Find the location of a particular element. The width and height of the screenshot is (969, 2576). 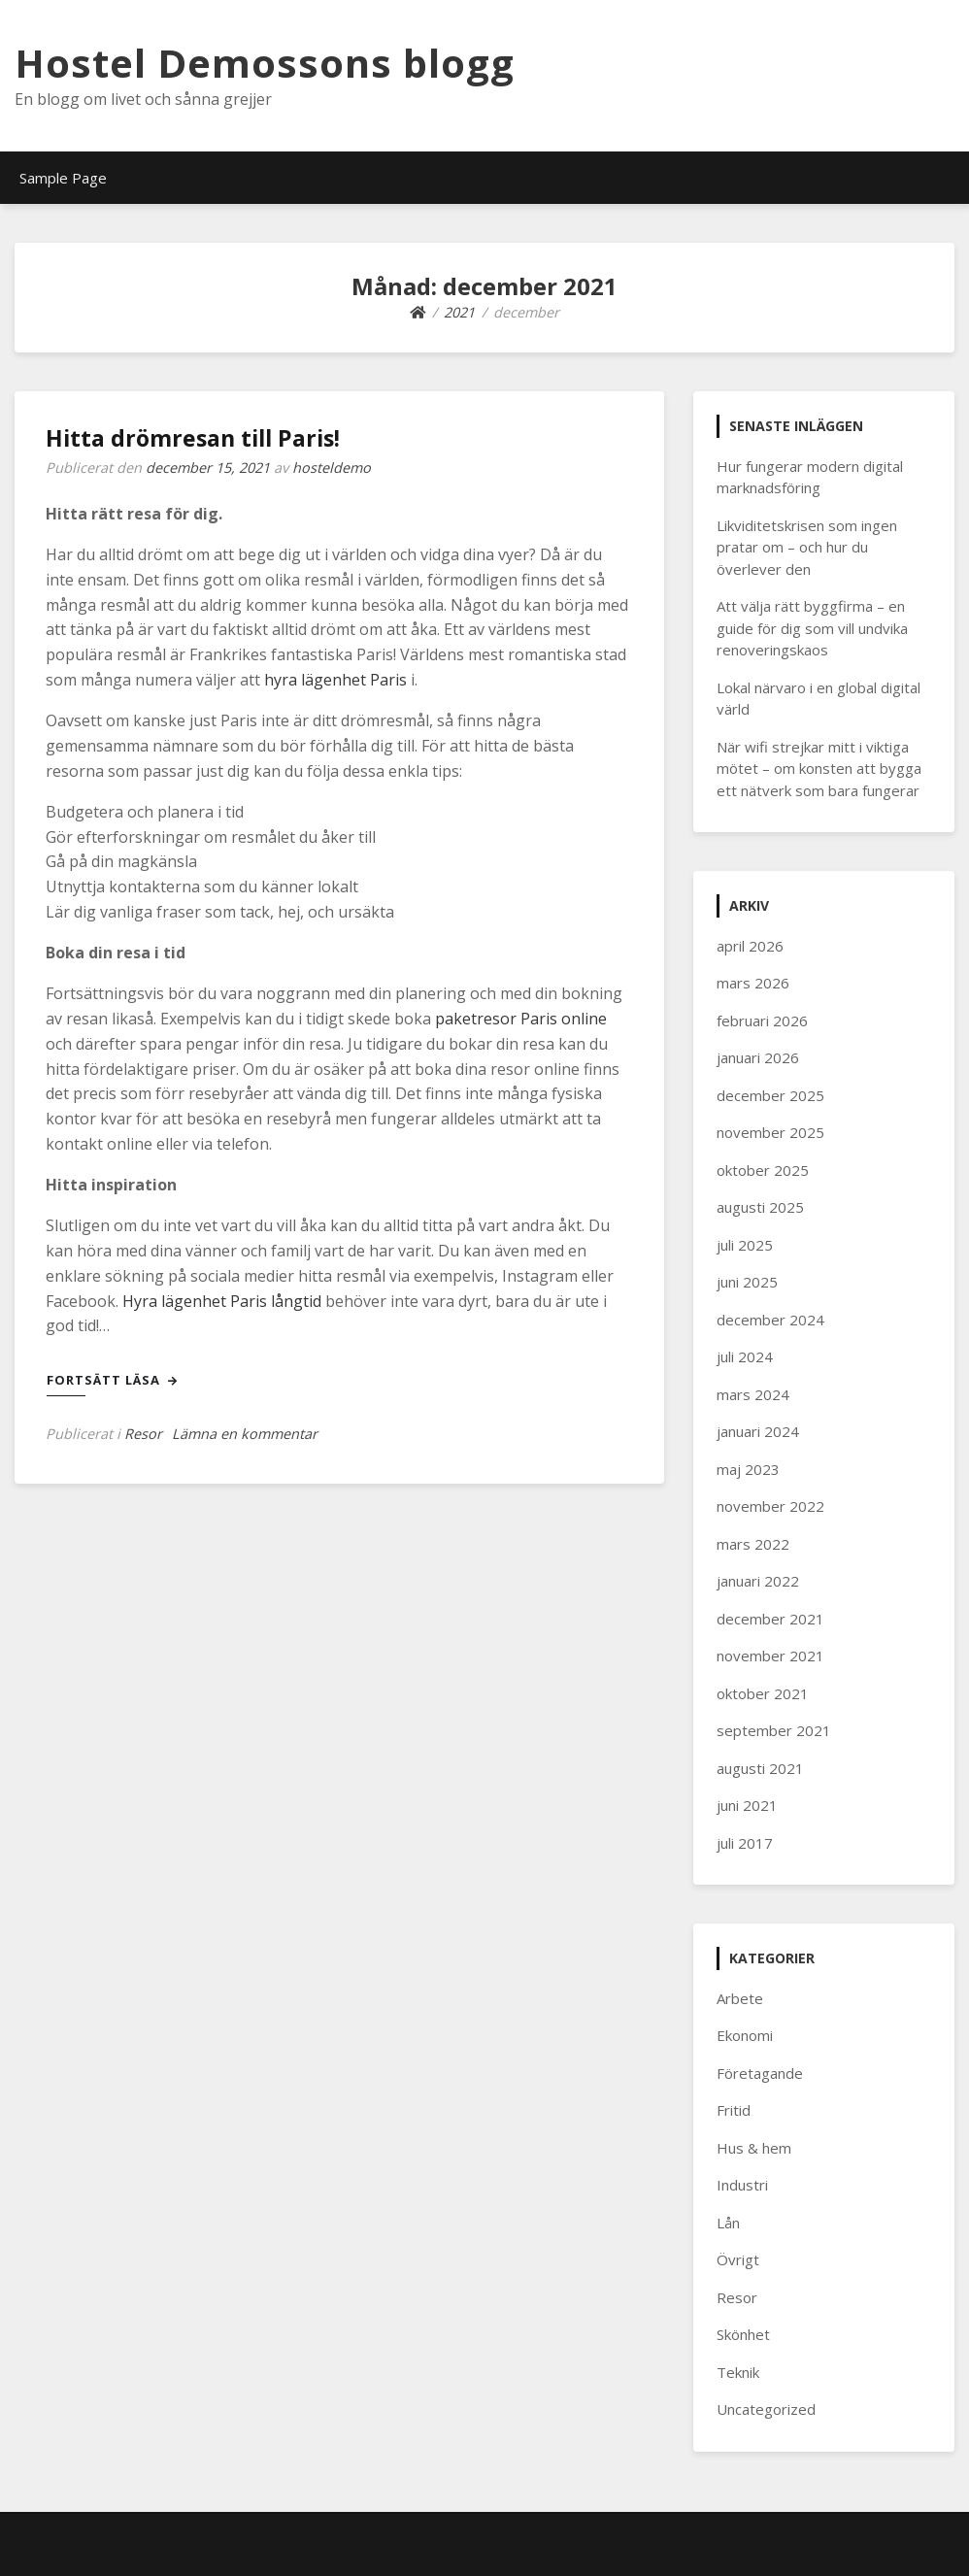

augusti 2021 is located at coordinates (760, 1768).